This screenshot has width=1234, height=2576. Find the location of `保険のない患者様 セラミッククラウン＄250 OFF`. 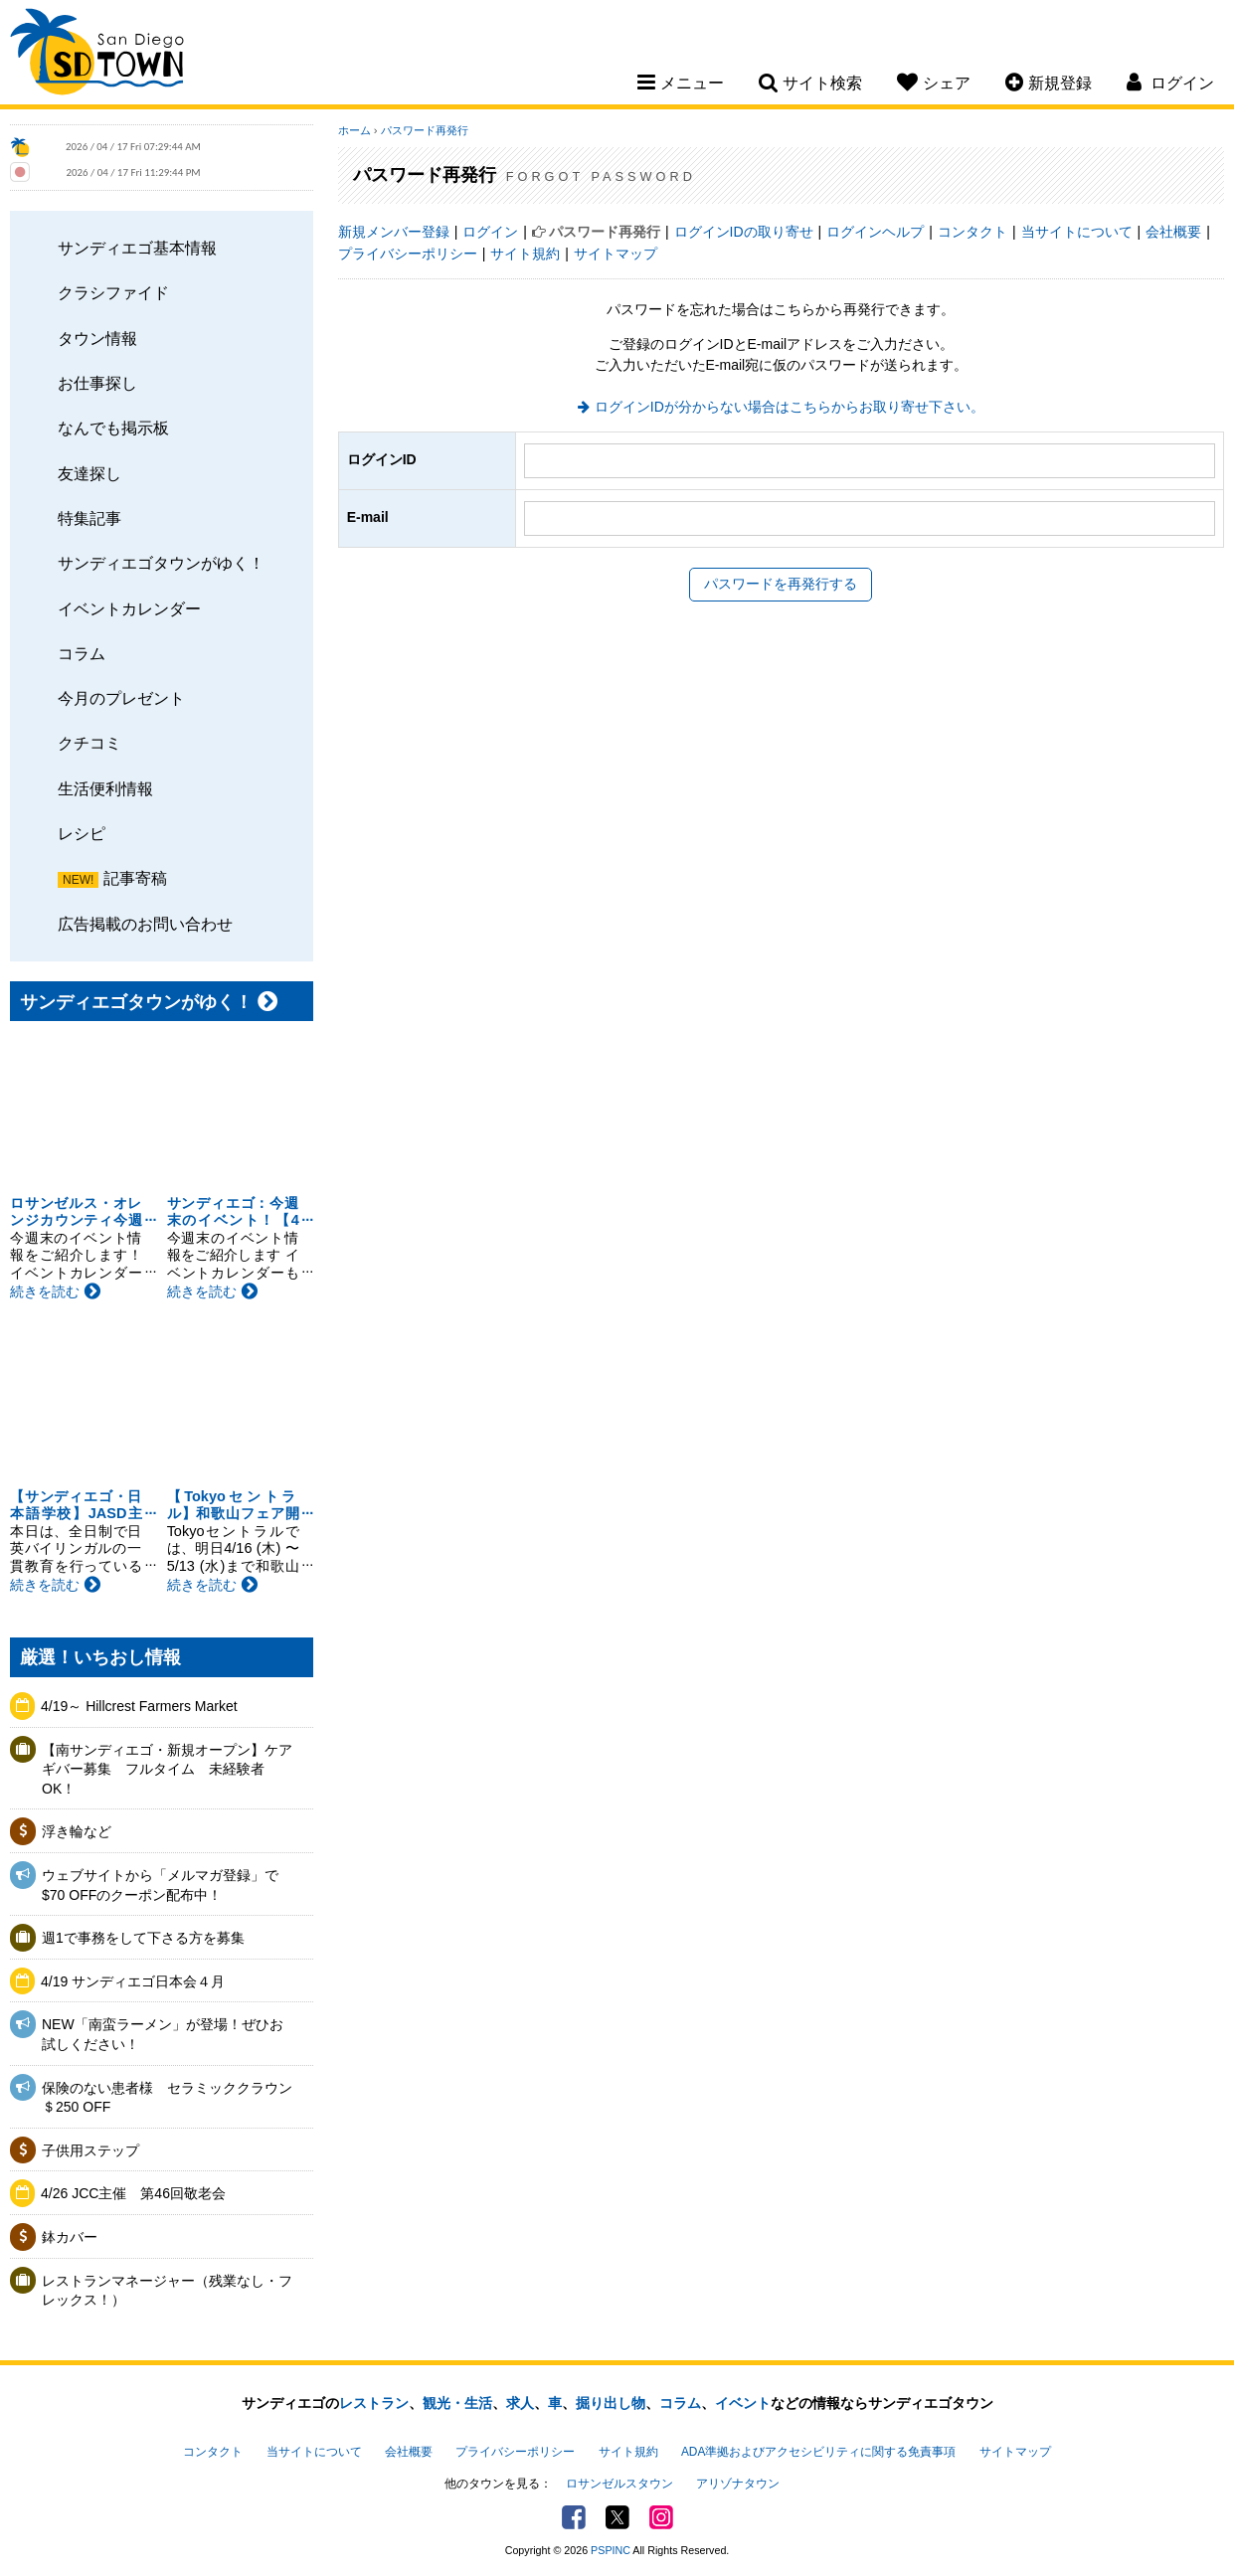

保険のない患者様 セラミッククラウン＄250 OFF is located at coordinates (167, 2098).